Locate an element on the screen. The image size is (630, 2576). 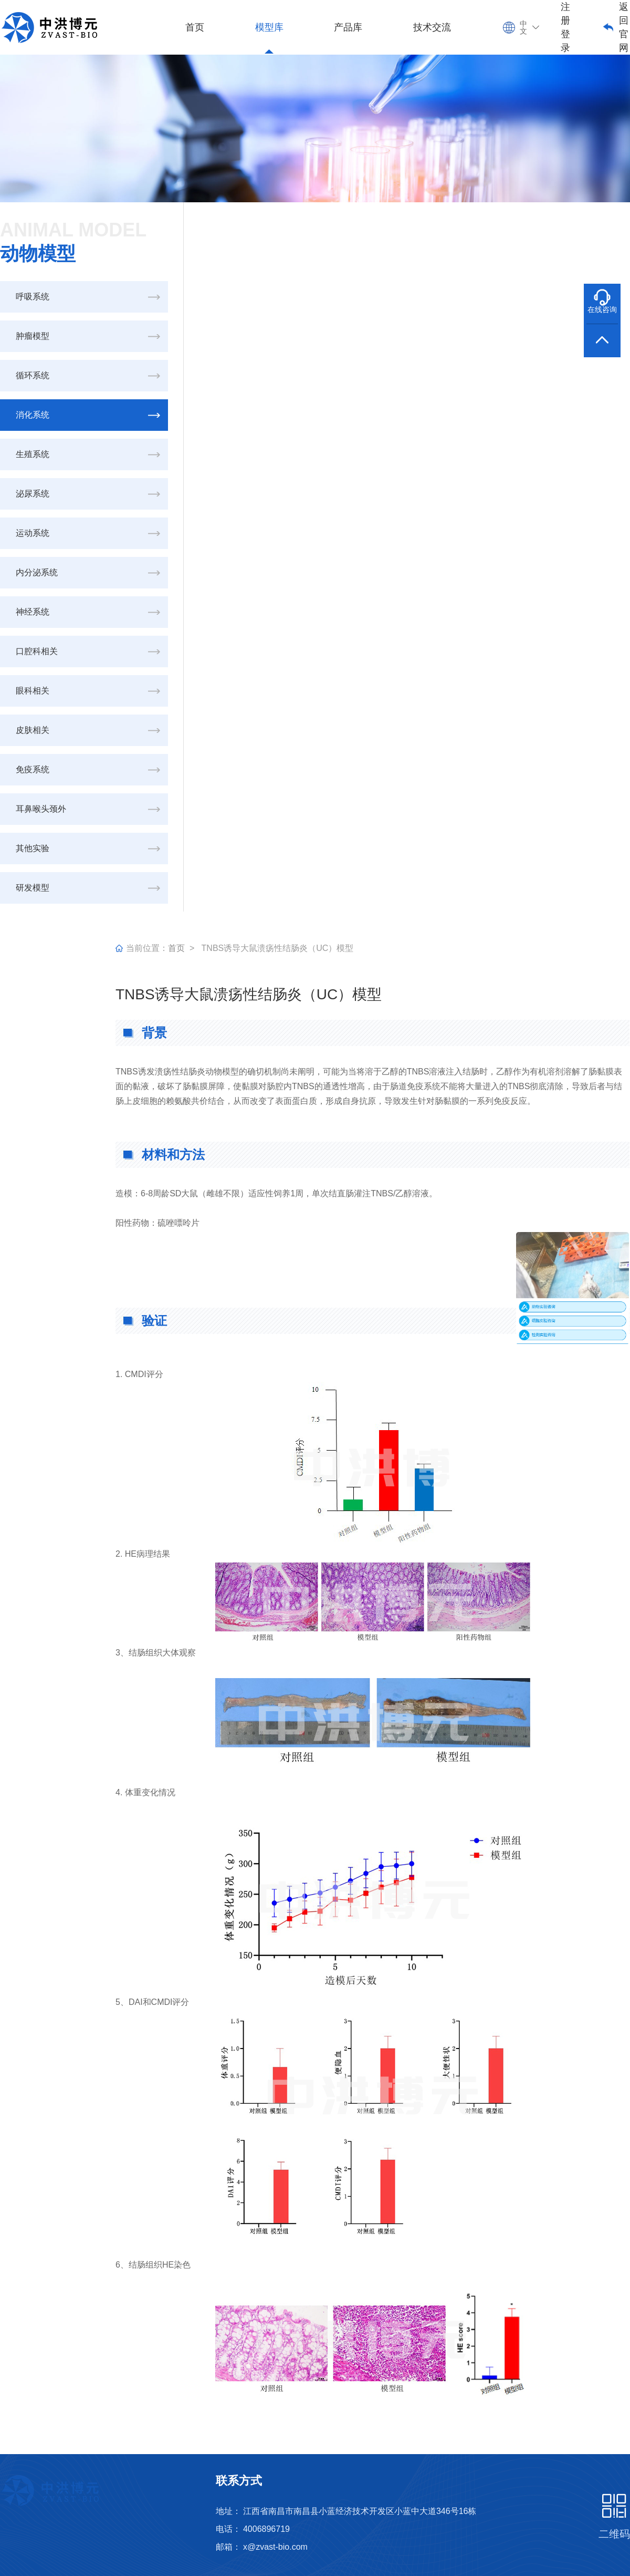
技术交流 is located at coordinates (432, 27).